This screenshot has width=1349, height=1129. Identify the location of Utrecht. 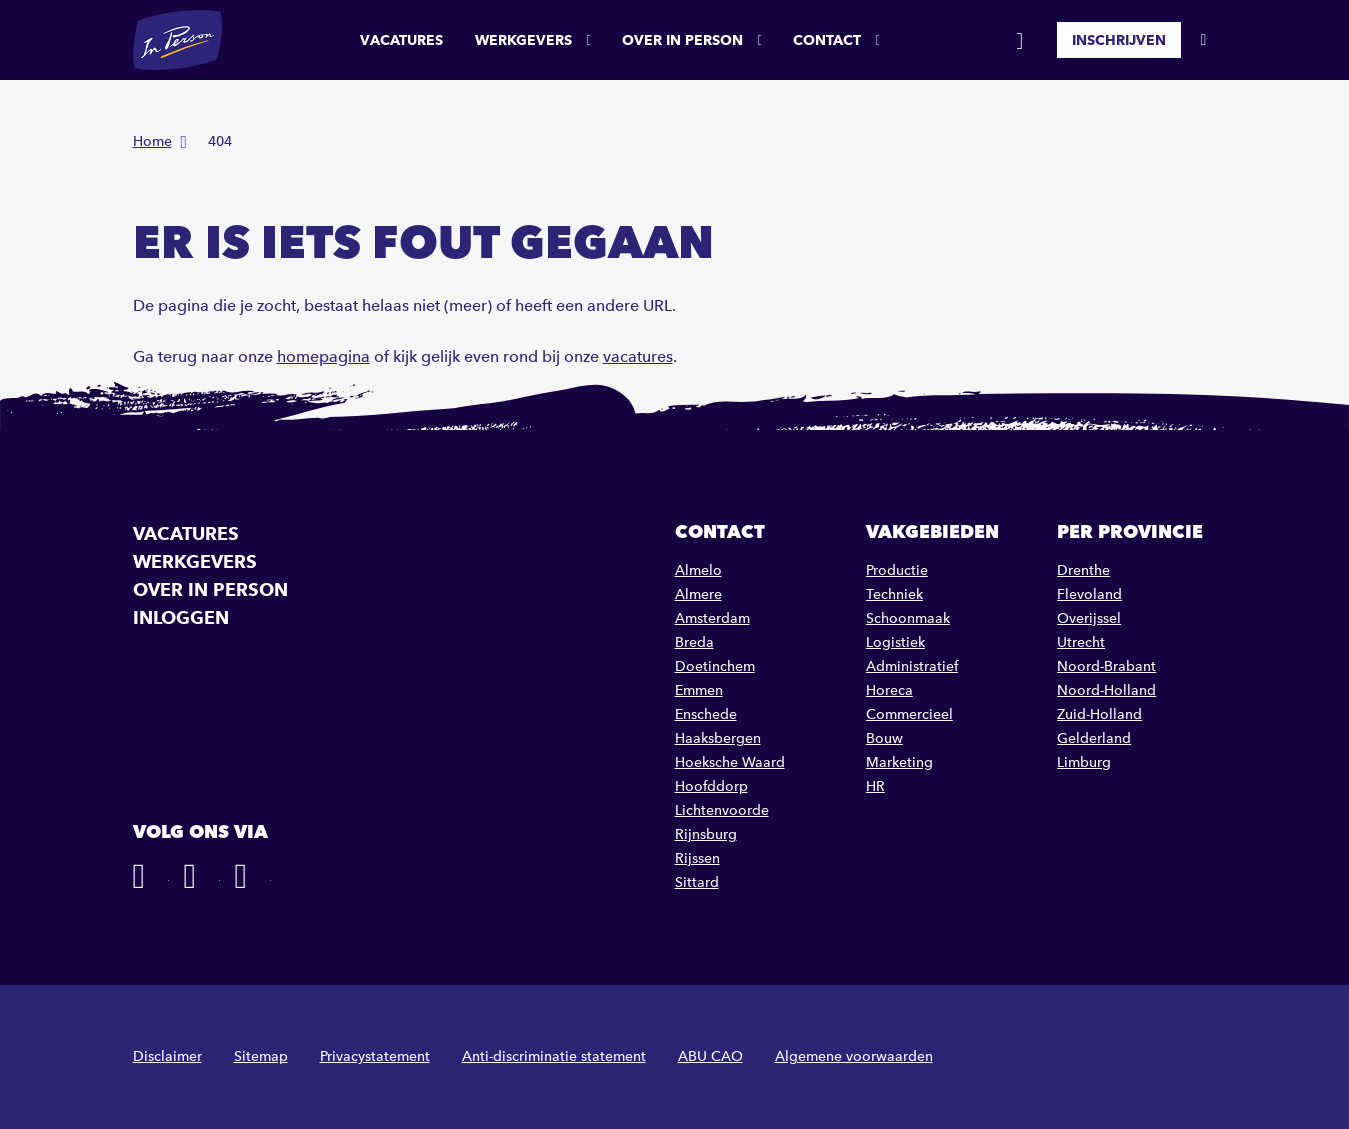
(1081, 642).